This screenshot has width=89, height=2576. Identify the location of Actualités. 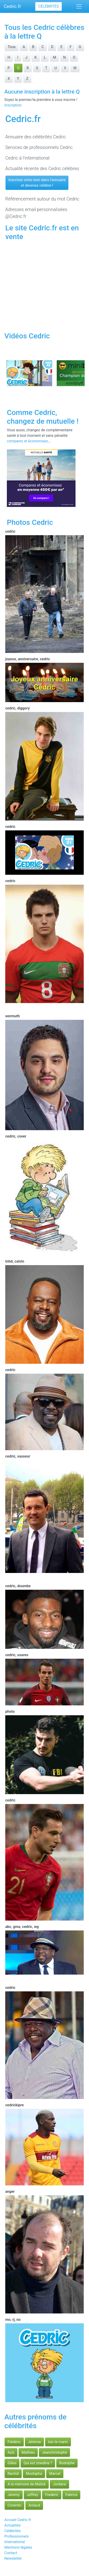
(12, 2525).